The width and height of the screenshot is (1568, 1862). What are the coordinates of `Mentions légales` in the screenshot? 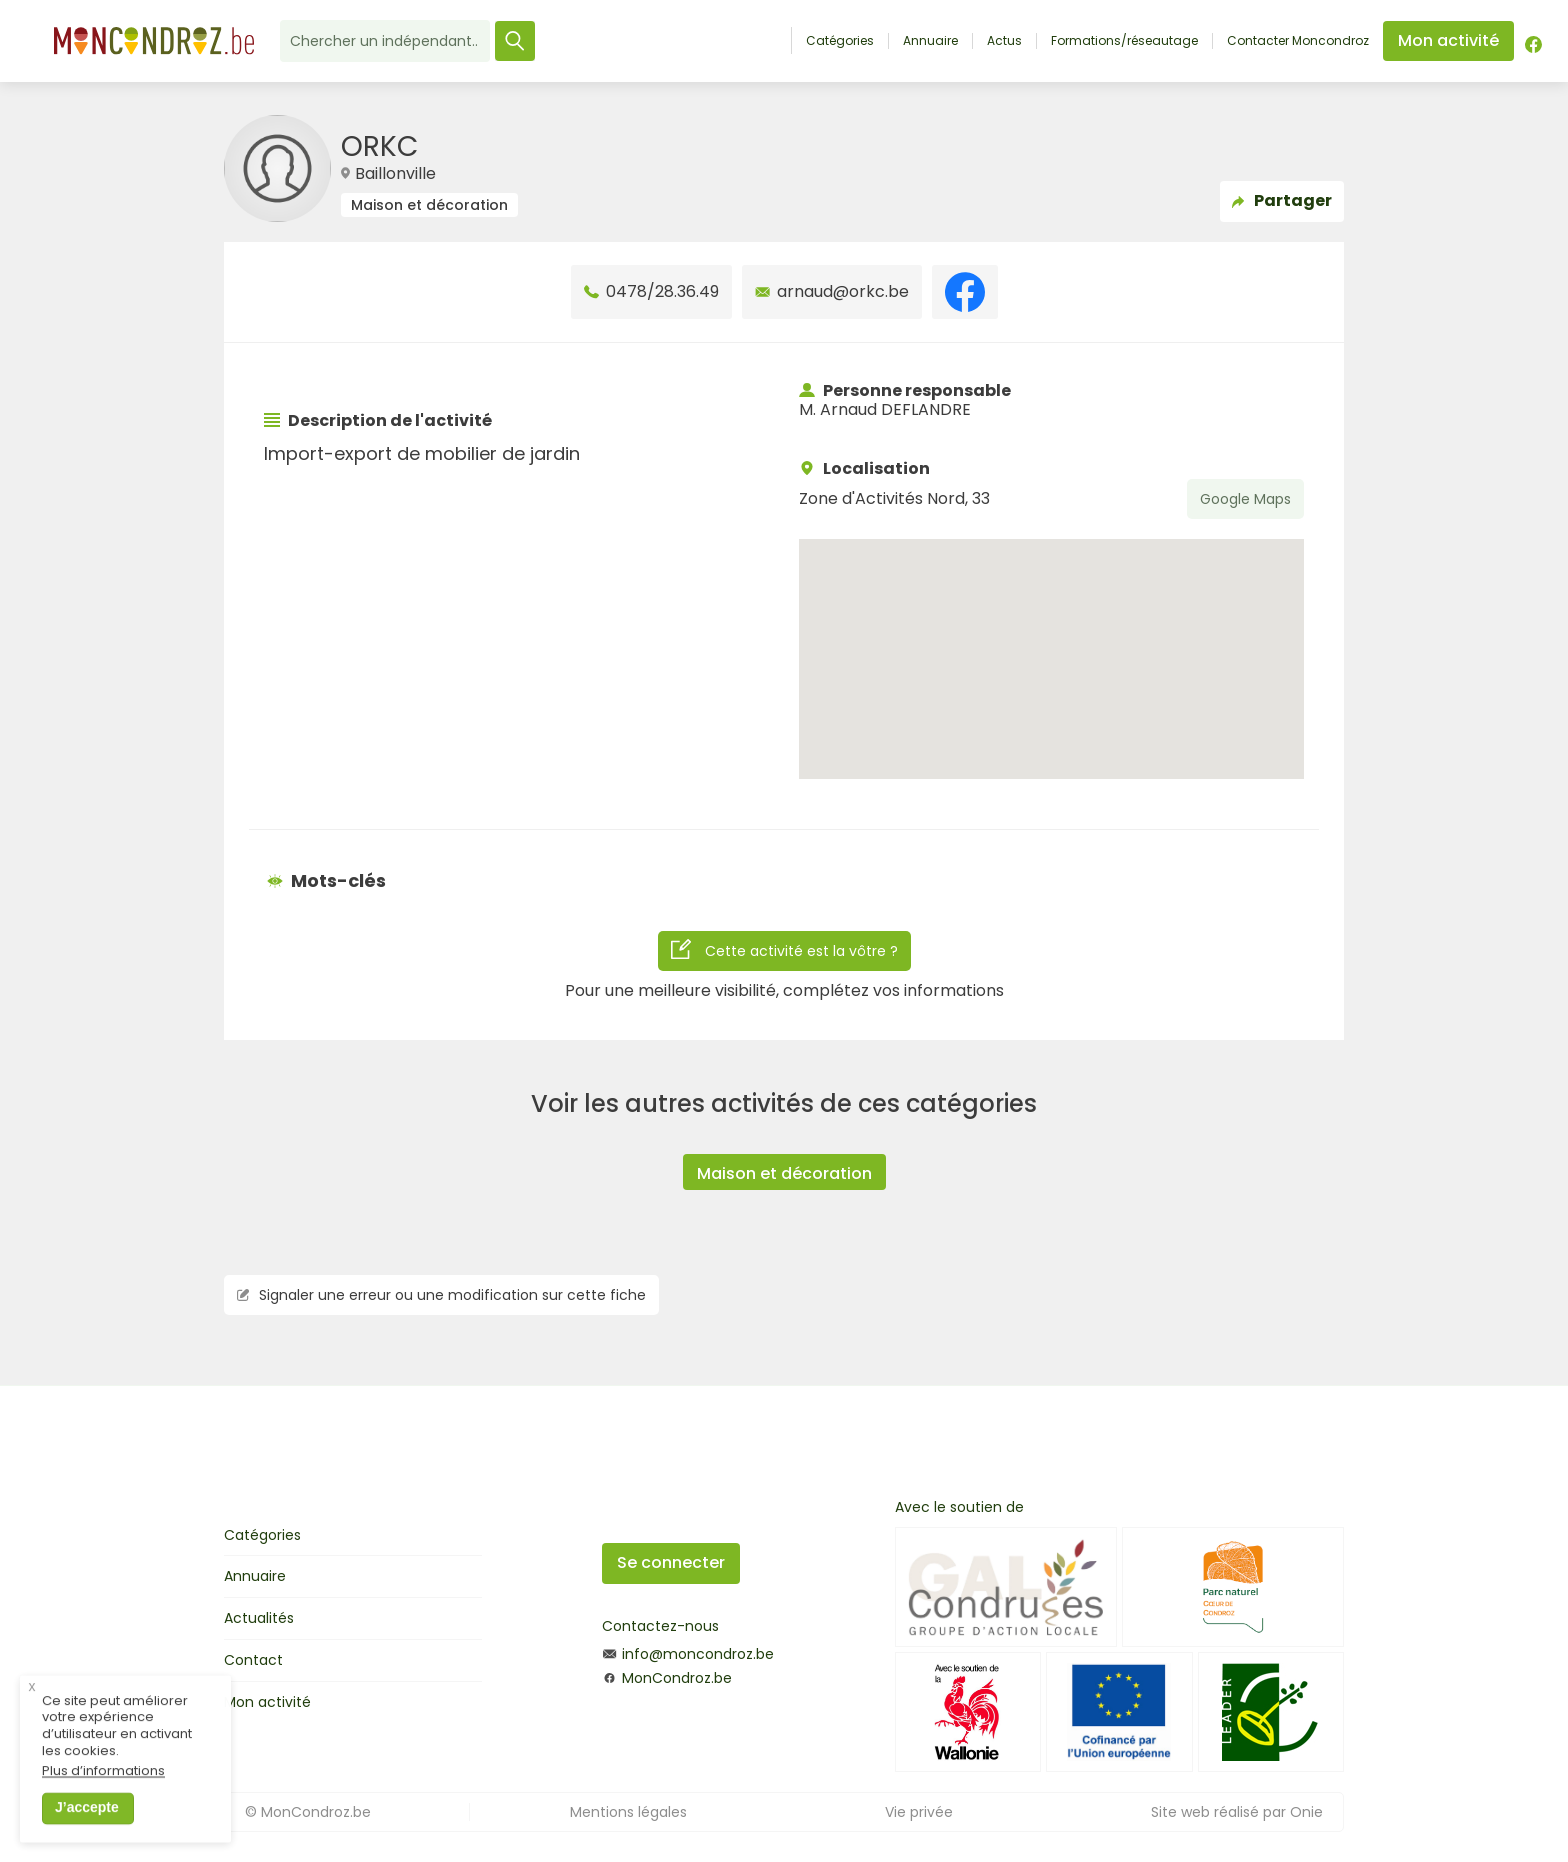 It's located at (628, 1812).